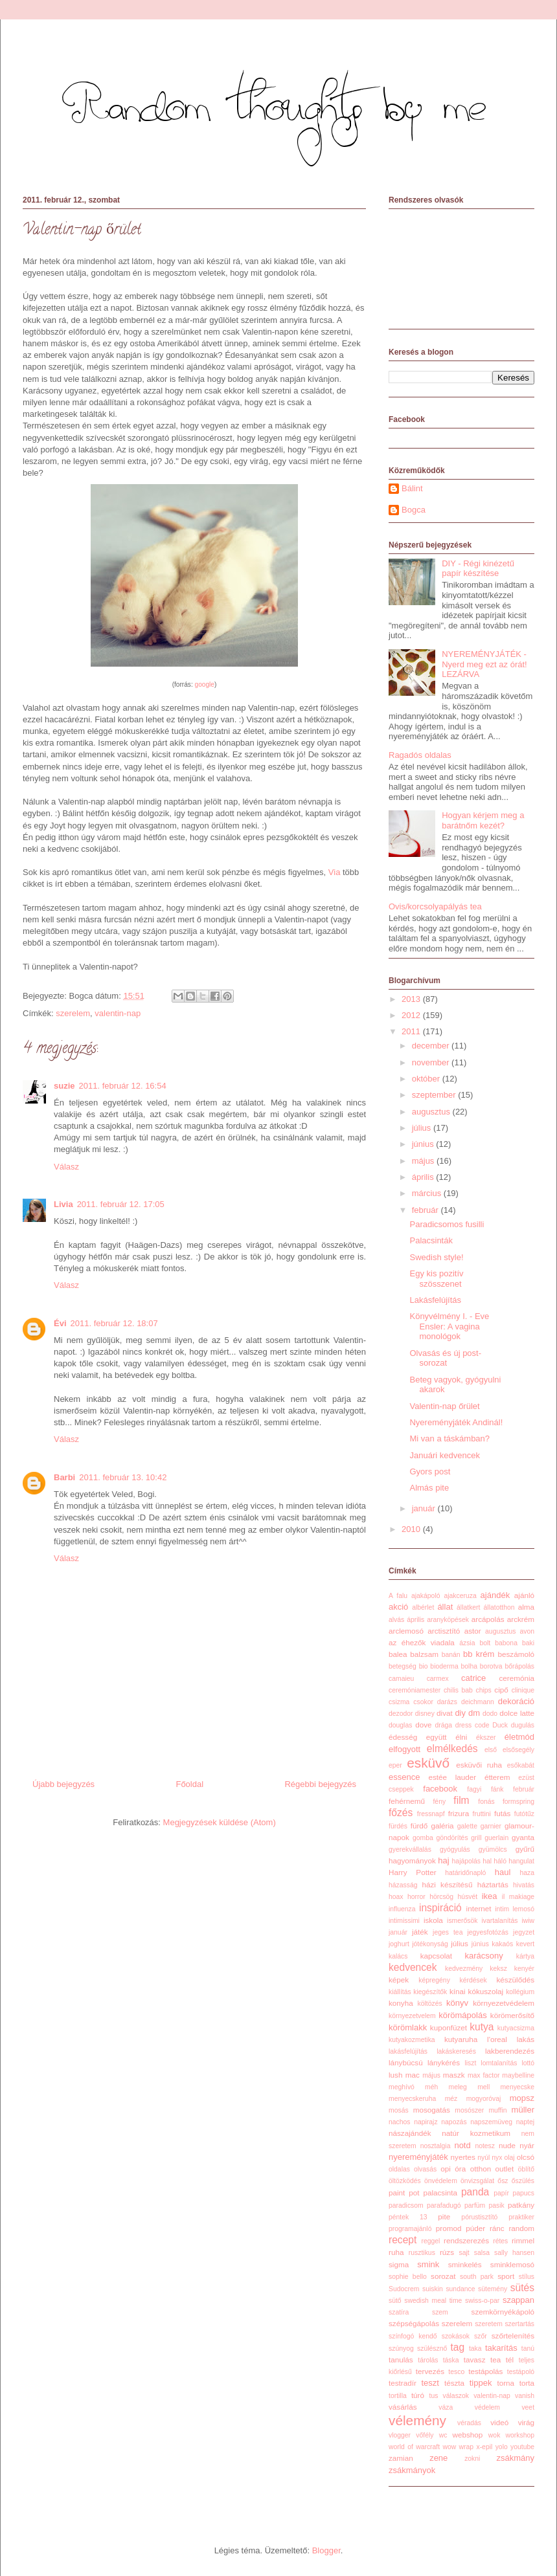 Image resolution: width=557 pixels, height=2576 pixels. Describe the element at coordinates (121, 1204) in the screenshot. I see `2011. február 12. 17:05` at that location.